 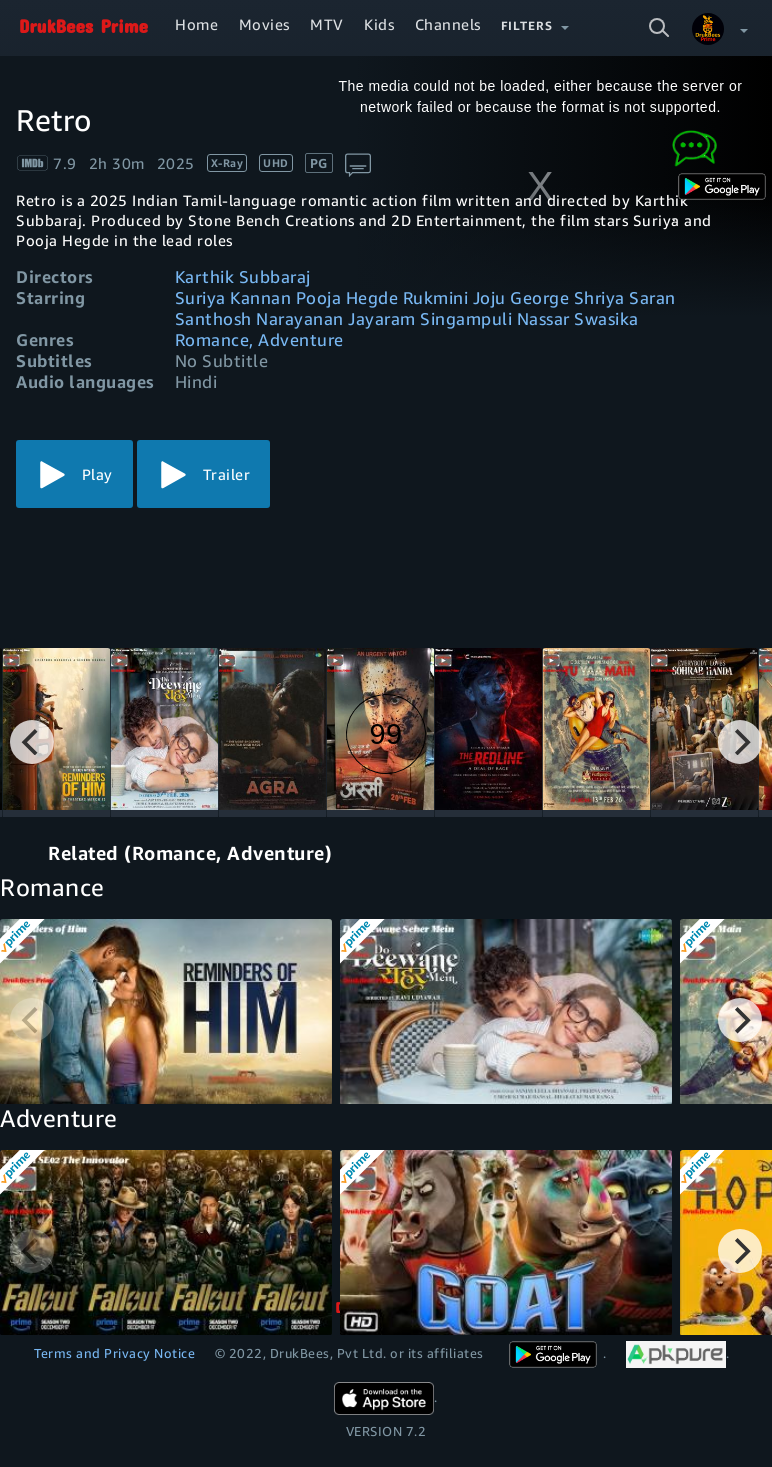 What do you see at coordinates (196, 24) in the screenshot?
I see `Home` at bounding box center [196, 24].